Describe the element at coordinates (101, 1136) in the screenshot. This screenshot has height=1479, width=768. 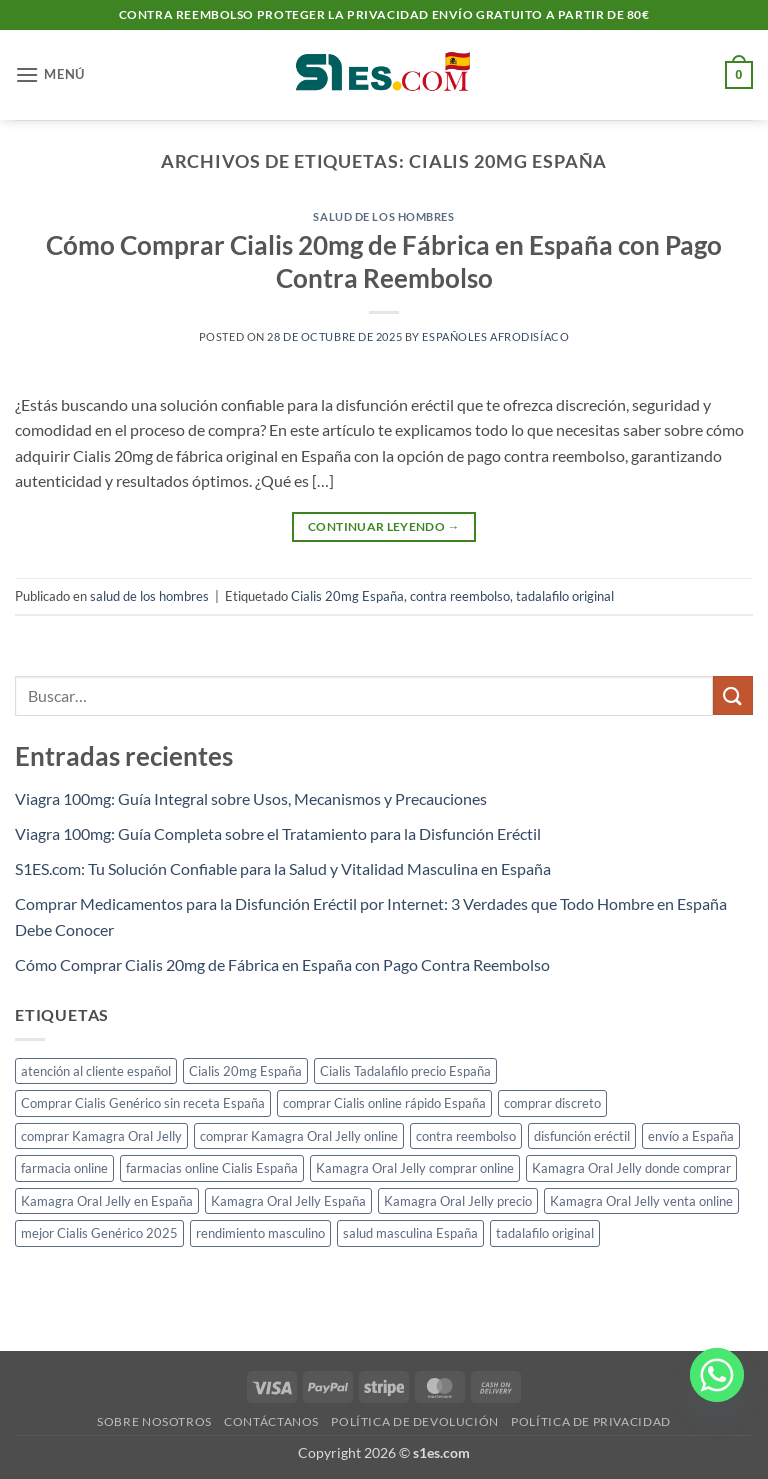
I see `comprar Kamagra Oral Jelly [comprar Kamagra Oral Jelly (1 elemento)]` at that location.